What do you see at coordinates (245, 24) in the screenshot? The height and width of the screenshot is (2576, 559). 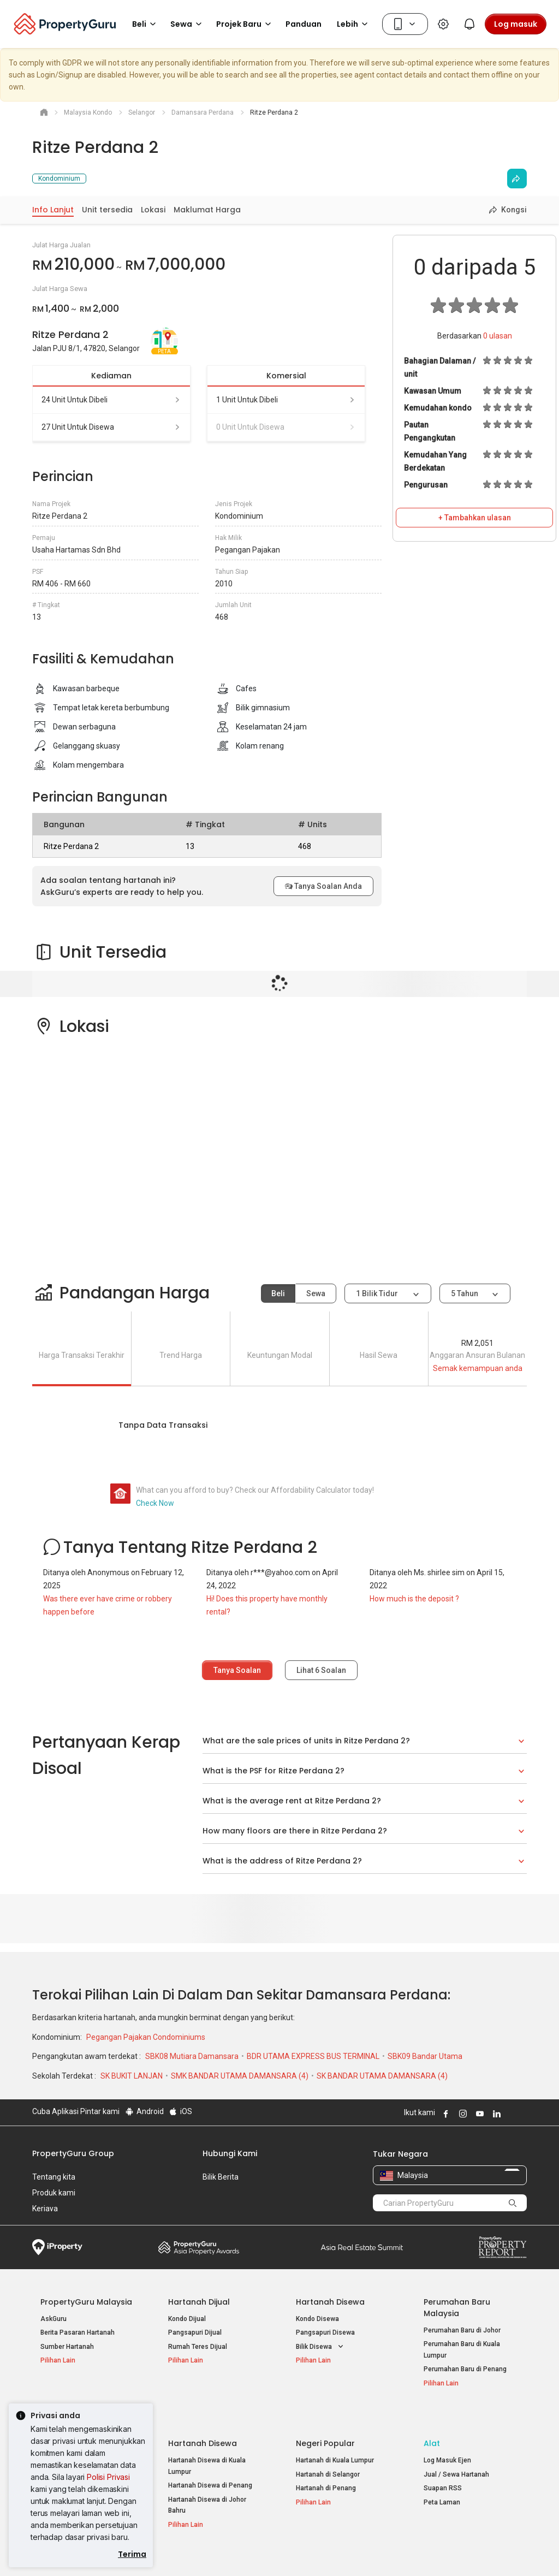 I see `Projek Baru [button]` at bounding box center [245, 24].